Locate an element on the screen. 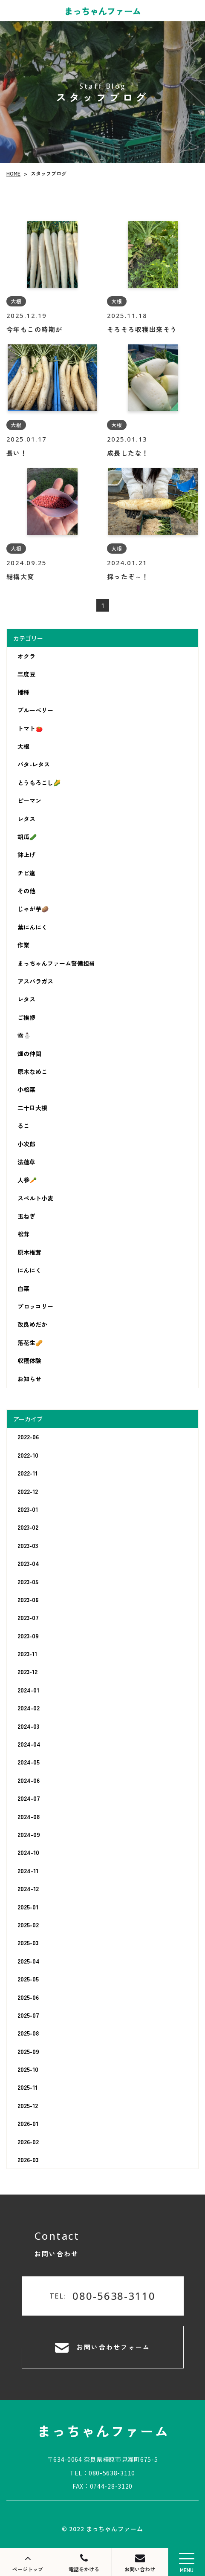 The height and width of the screenshot is (2576, 205). 原木椎茸 is located at coordinates (29, 1252).